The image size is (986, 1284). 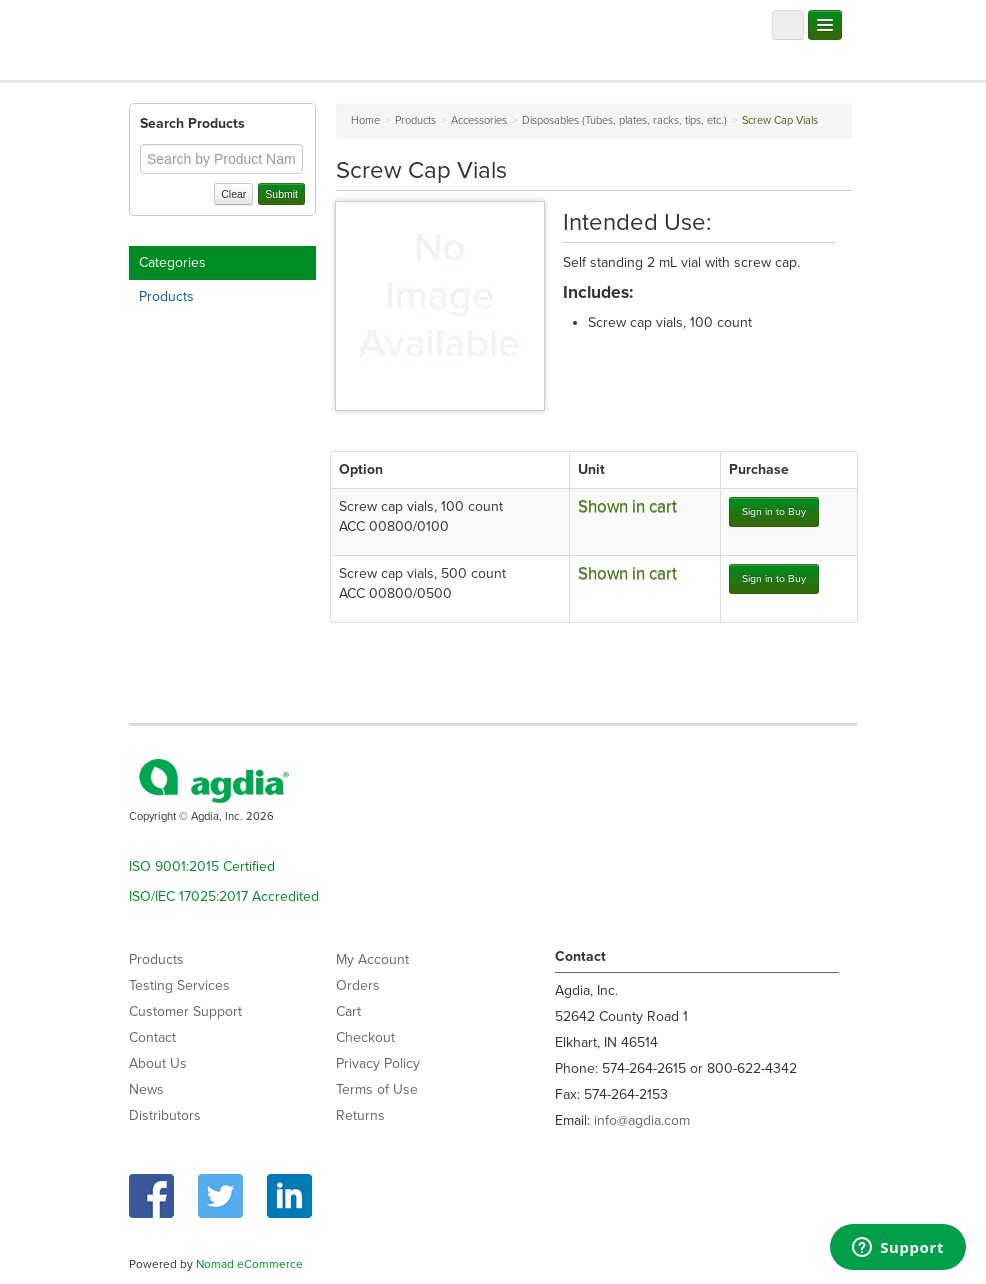 I want to click on Testing Services, so click(x=179, y=985).